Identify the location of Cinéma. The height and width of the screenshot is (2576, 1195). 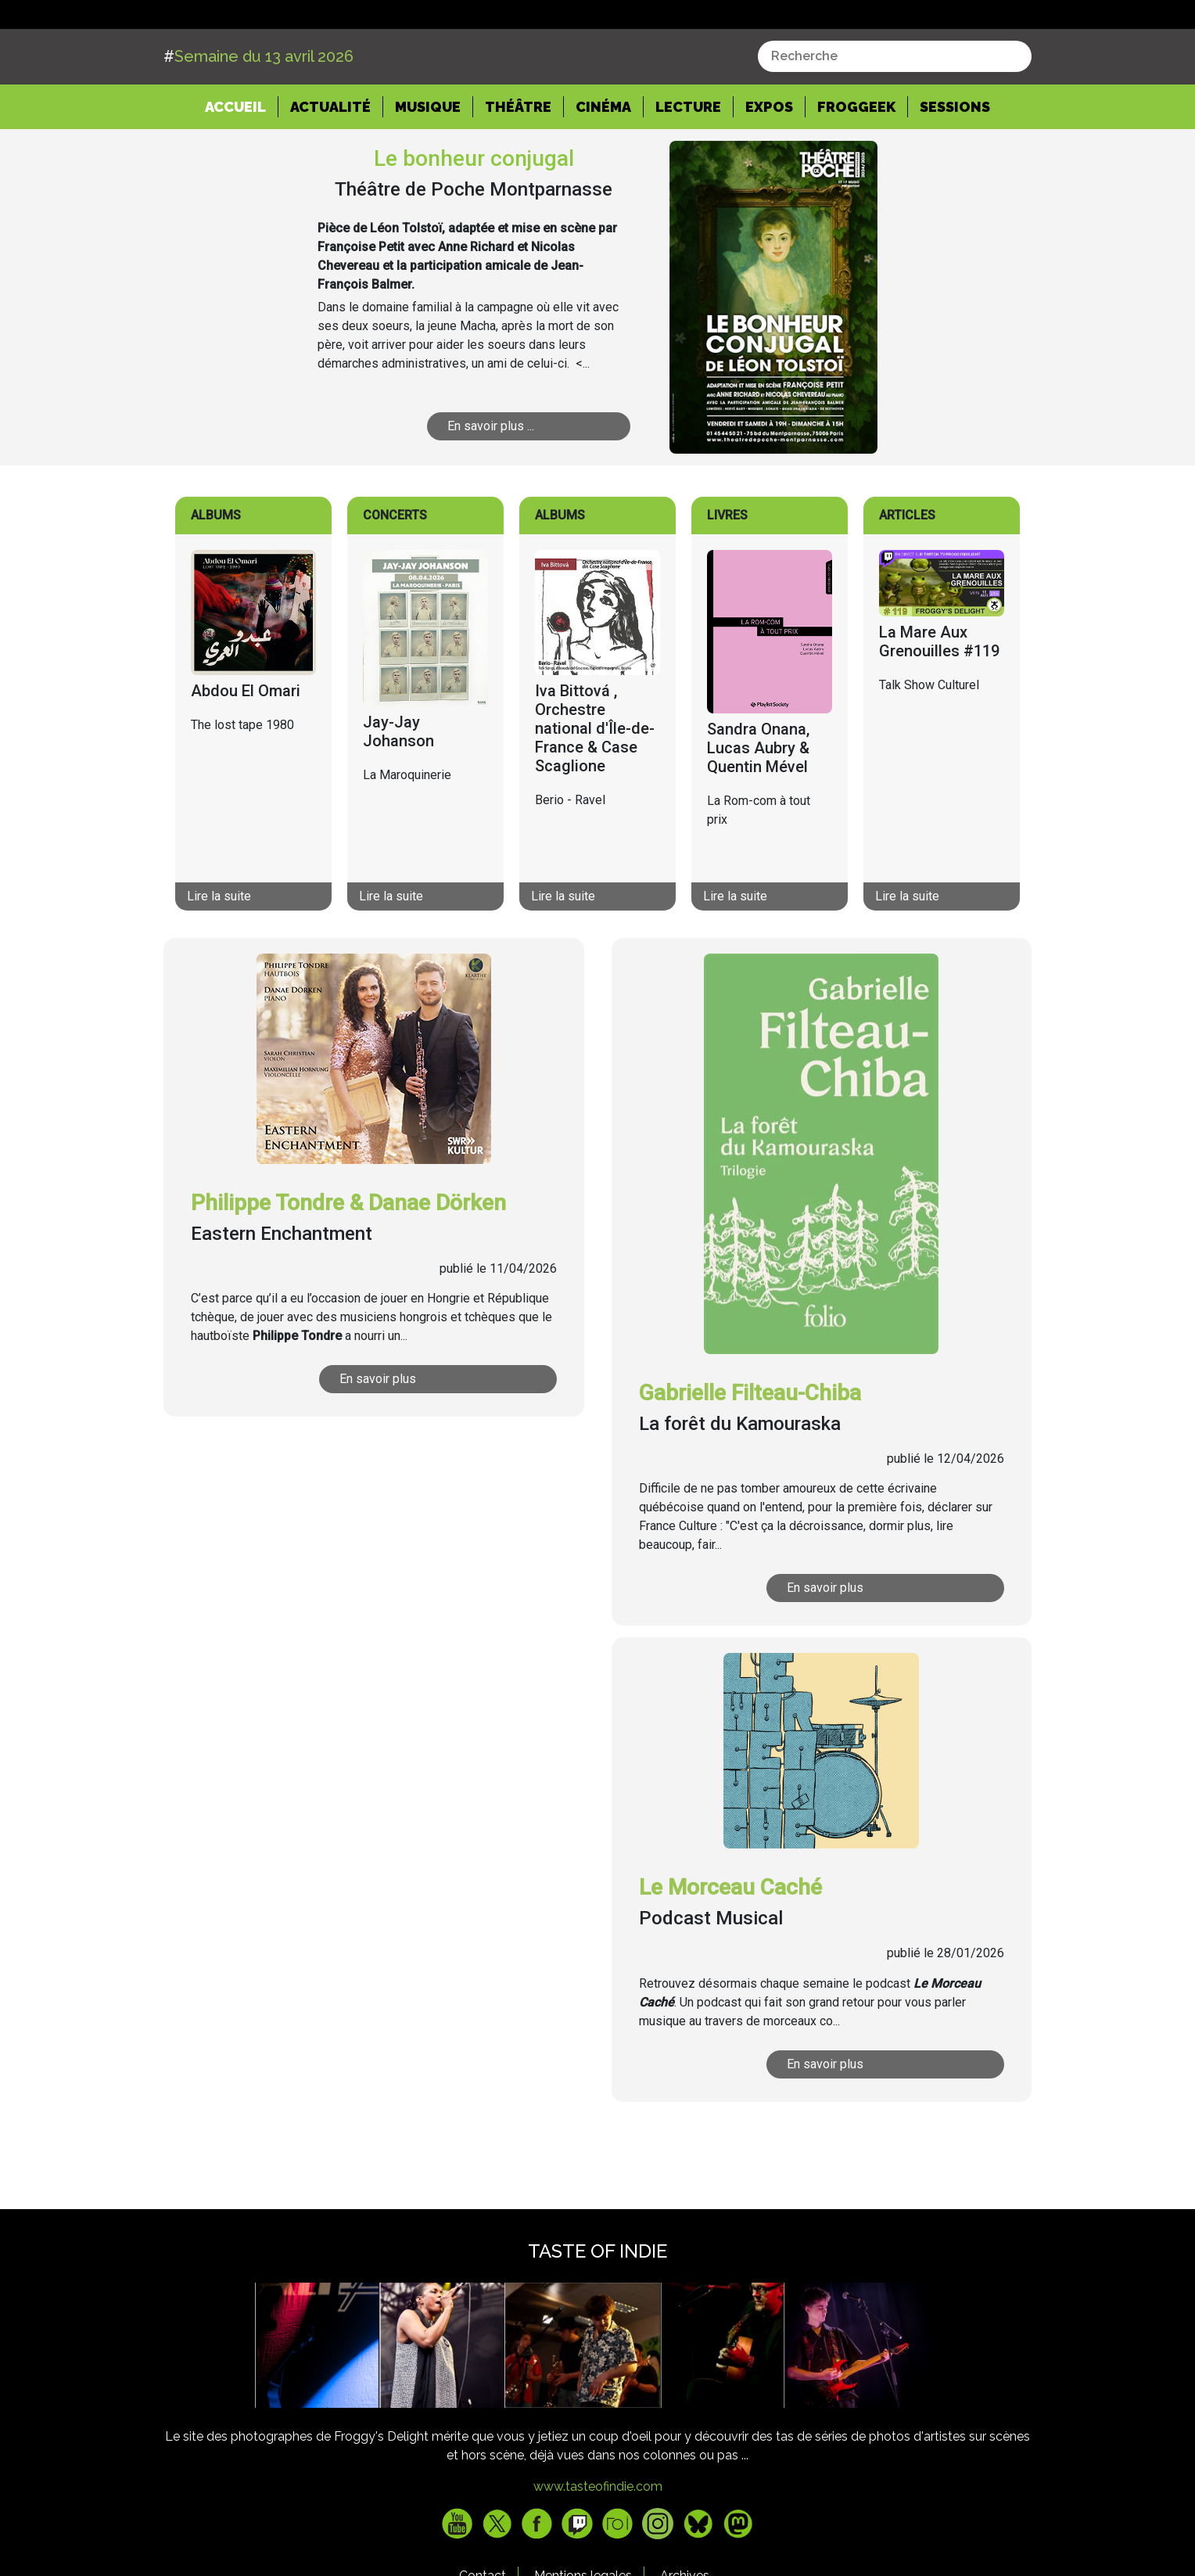
(603, 165).